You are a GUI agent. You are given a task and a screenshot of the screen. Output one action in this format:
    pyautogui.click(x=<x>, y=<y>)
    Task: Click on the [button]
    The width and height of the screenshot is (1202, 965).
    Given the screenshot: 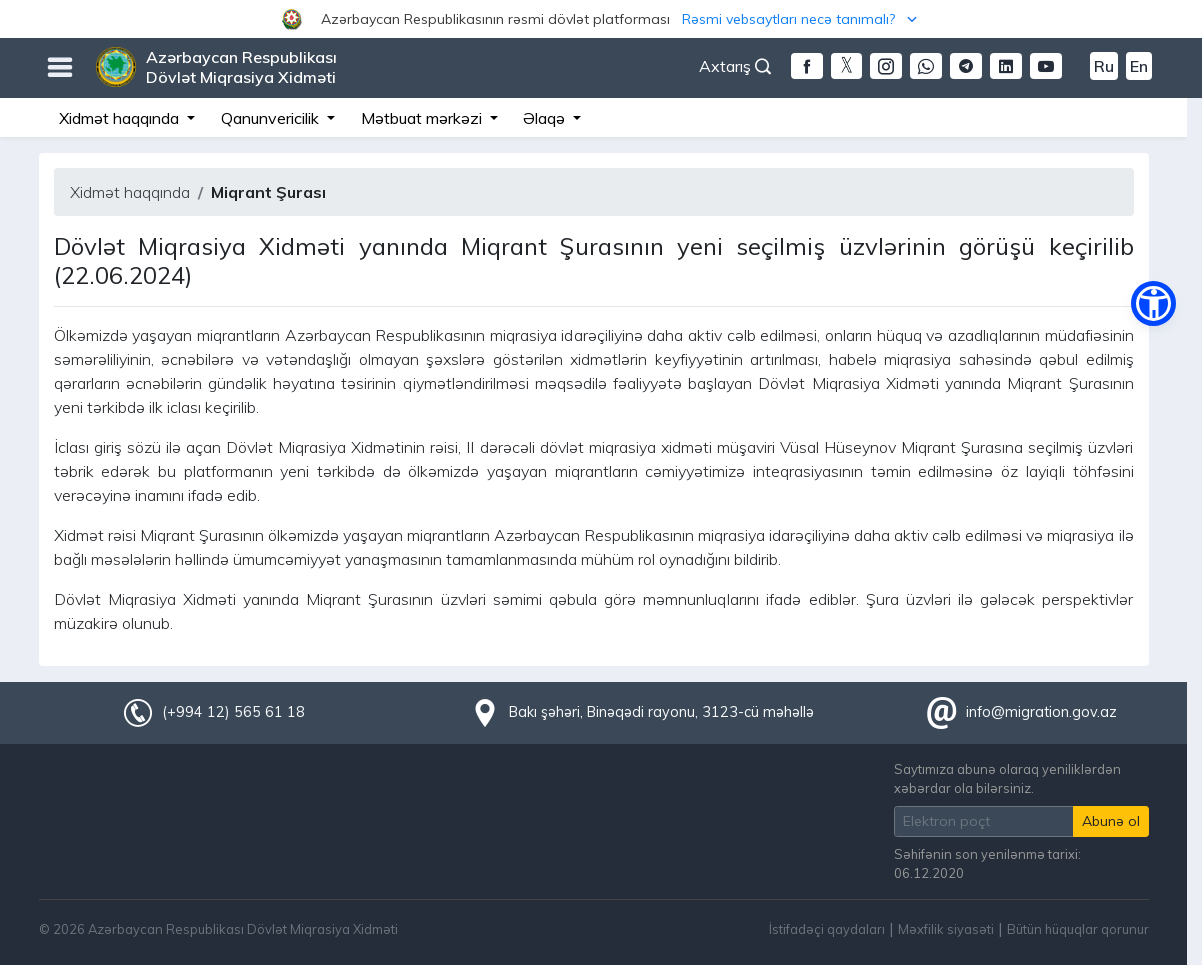 What is the action you would take?
    pyautogui.click(x=601, y=19)
    